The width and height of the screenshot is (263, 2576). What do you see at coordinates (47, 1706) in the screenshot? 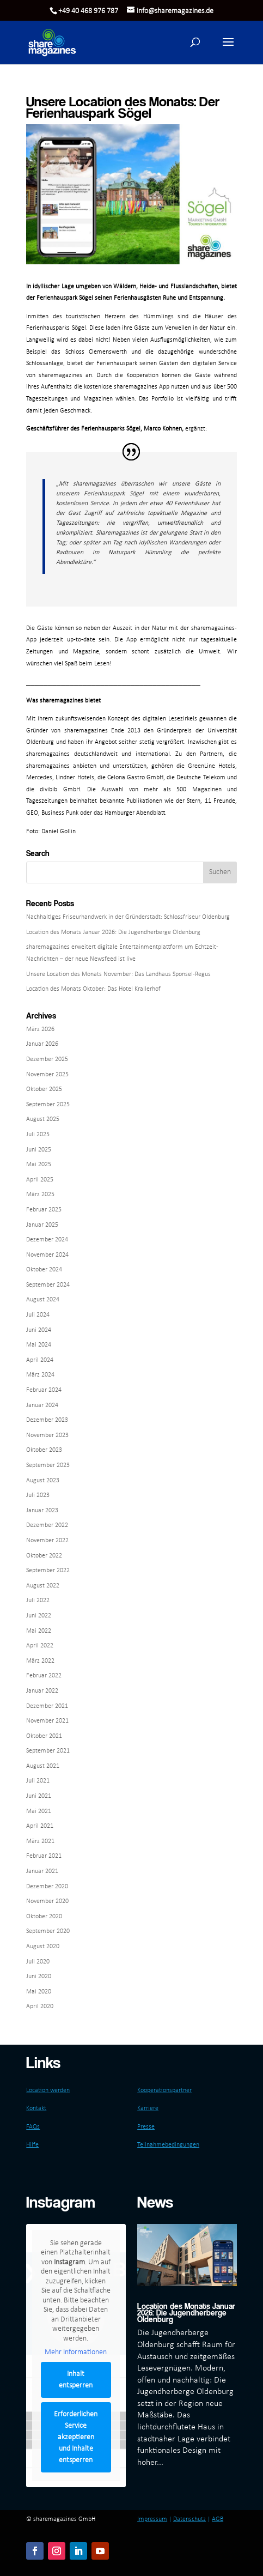
I see `Dezember 2021` at bounding box center [47, 1706].